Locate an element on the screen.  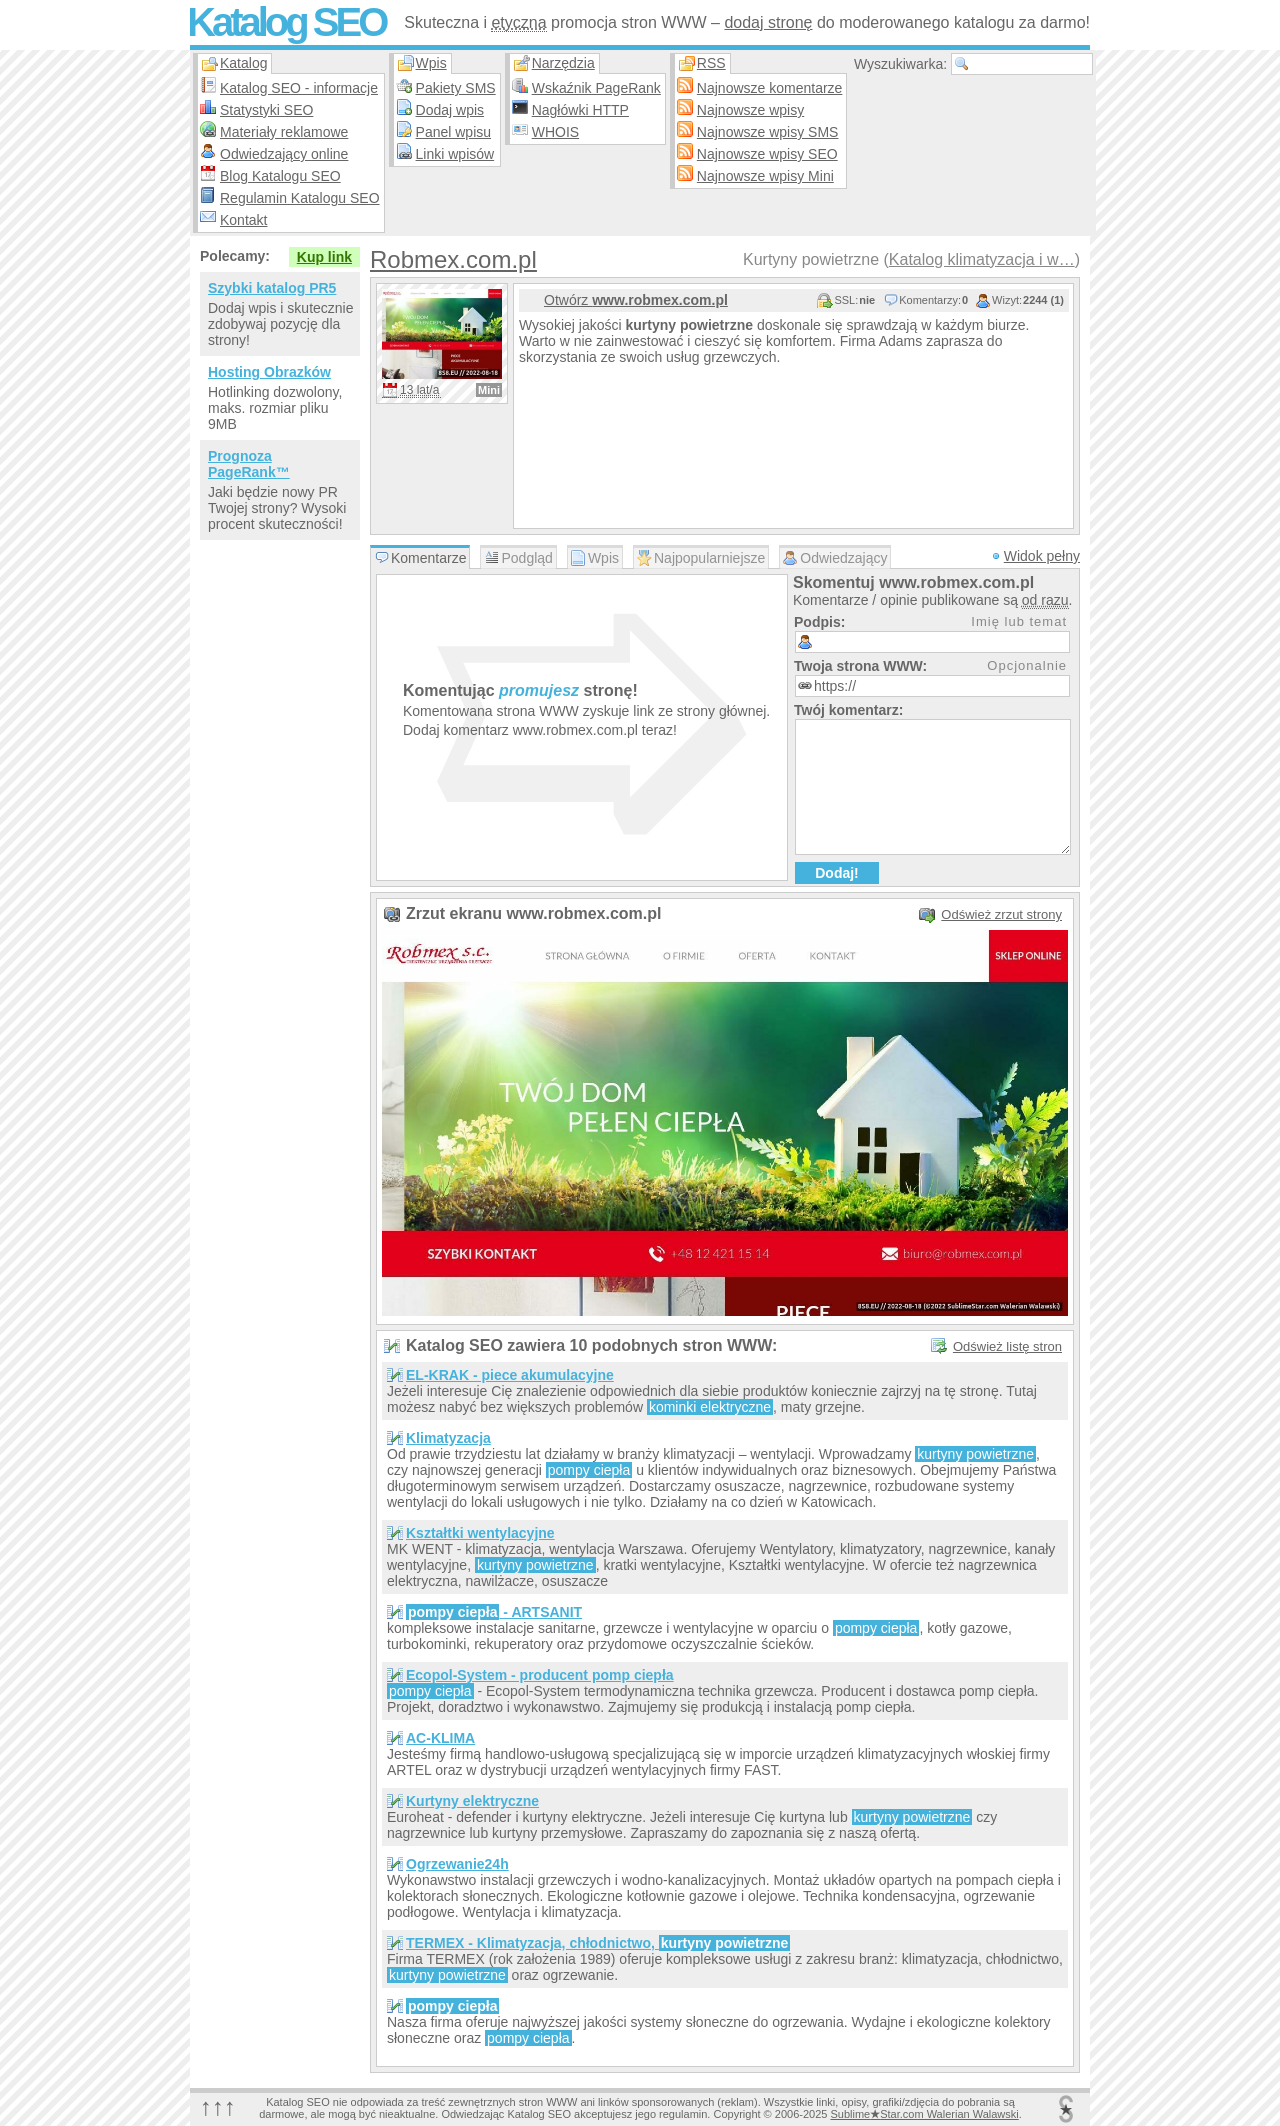
Blog Katalogu SEO is located at coordinates (280, 176).